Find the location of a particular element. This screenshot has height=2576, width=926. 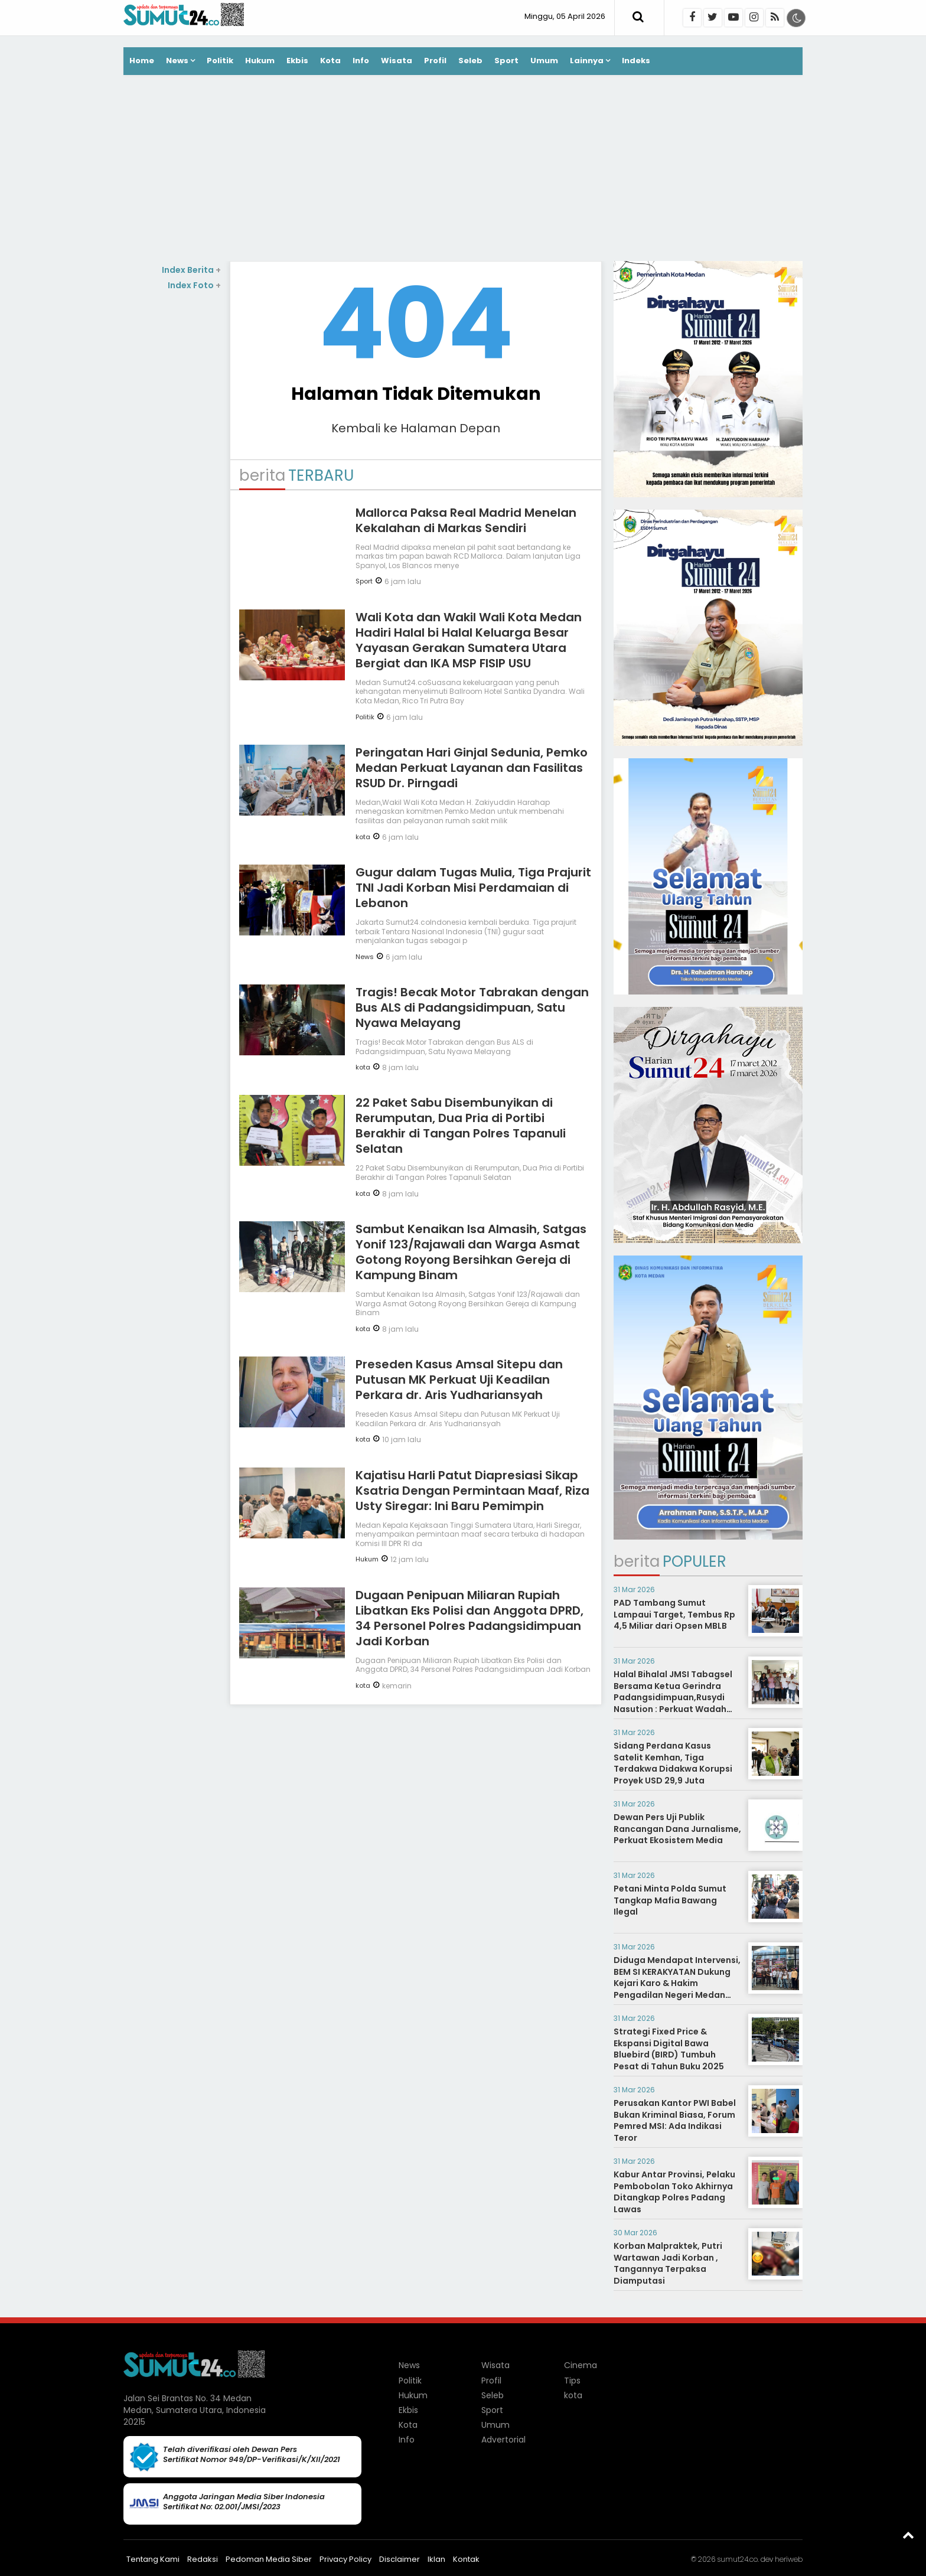

Sambut Kenaikan Isa Almasih, Satgas Yonif 123/Rajawali dan Warga Asmat Gotong Royong Bersihkan Gereja di Kampung Binam is located at coordinates (471, 1252).